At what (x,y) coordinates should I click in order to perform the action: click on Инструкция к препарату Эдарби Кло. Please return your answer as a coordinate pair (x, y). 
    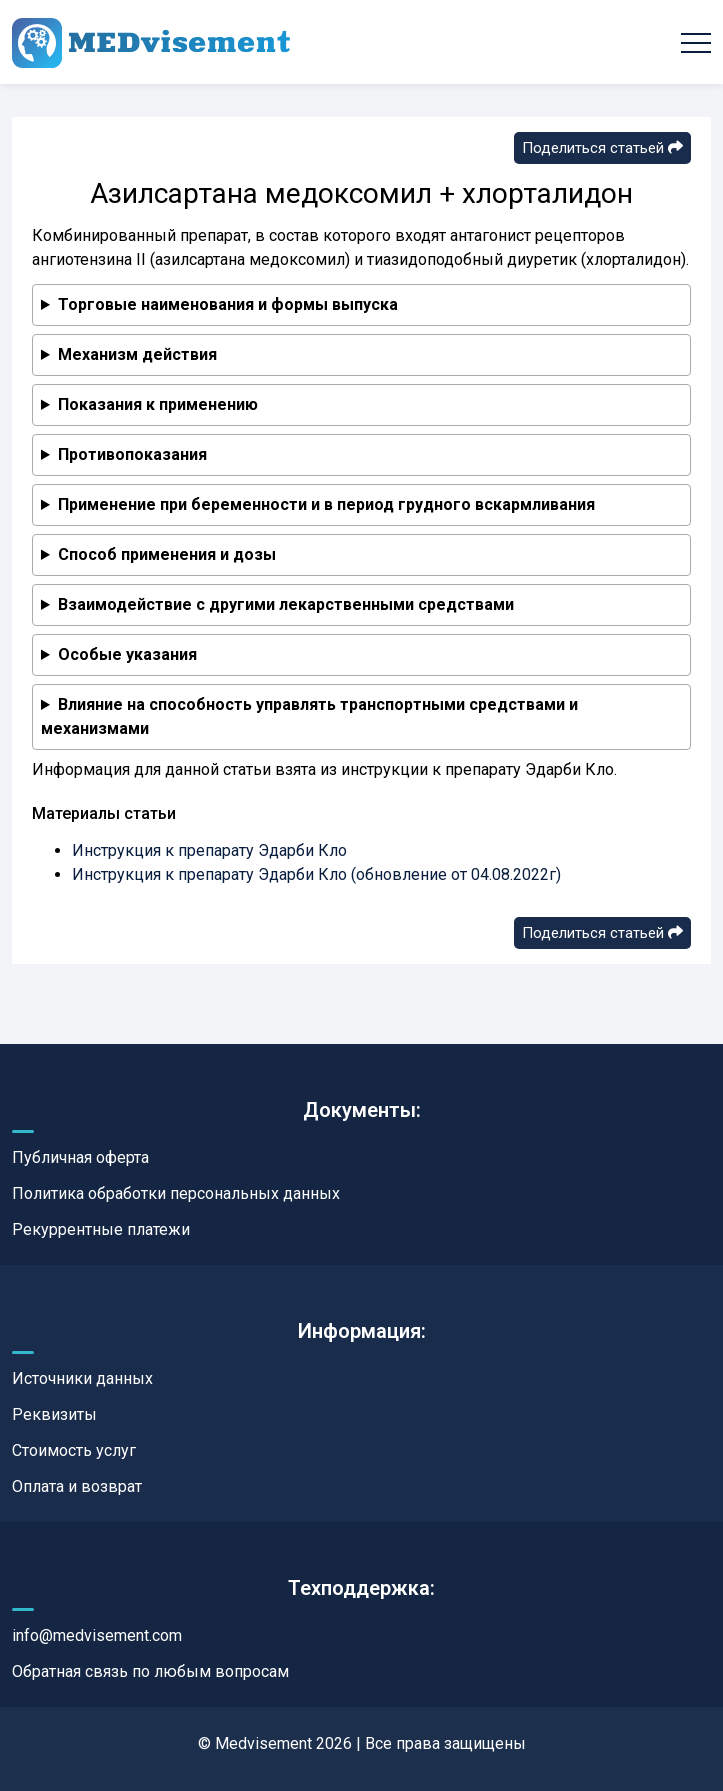
    Looking at the image, I should click on (209, 850).